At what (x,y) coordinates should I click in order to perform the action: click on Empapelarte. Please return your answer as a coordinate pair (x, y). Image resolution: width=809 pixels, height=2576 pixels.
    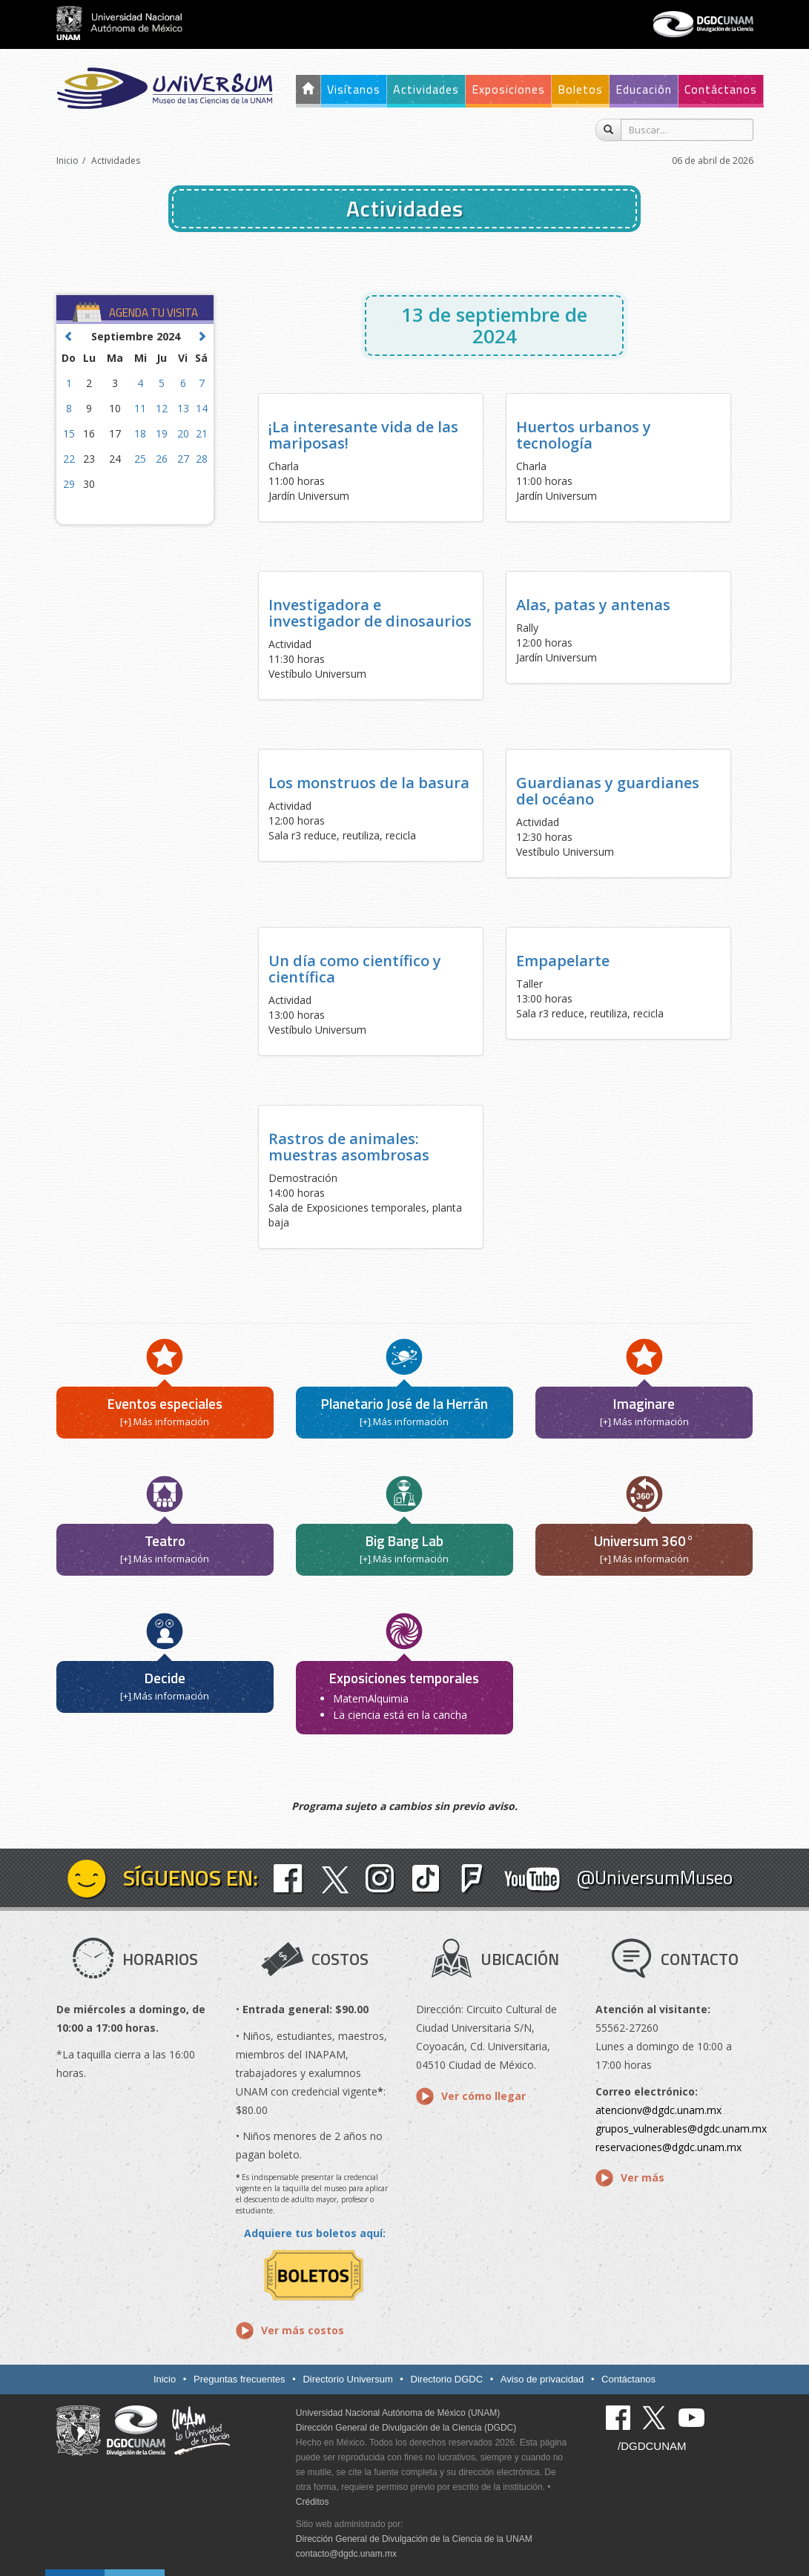
    Looking at the image, I should click on (563, 961).